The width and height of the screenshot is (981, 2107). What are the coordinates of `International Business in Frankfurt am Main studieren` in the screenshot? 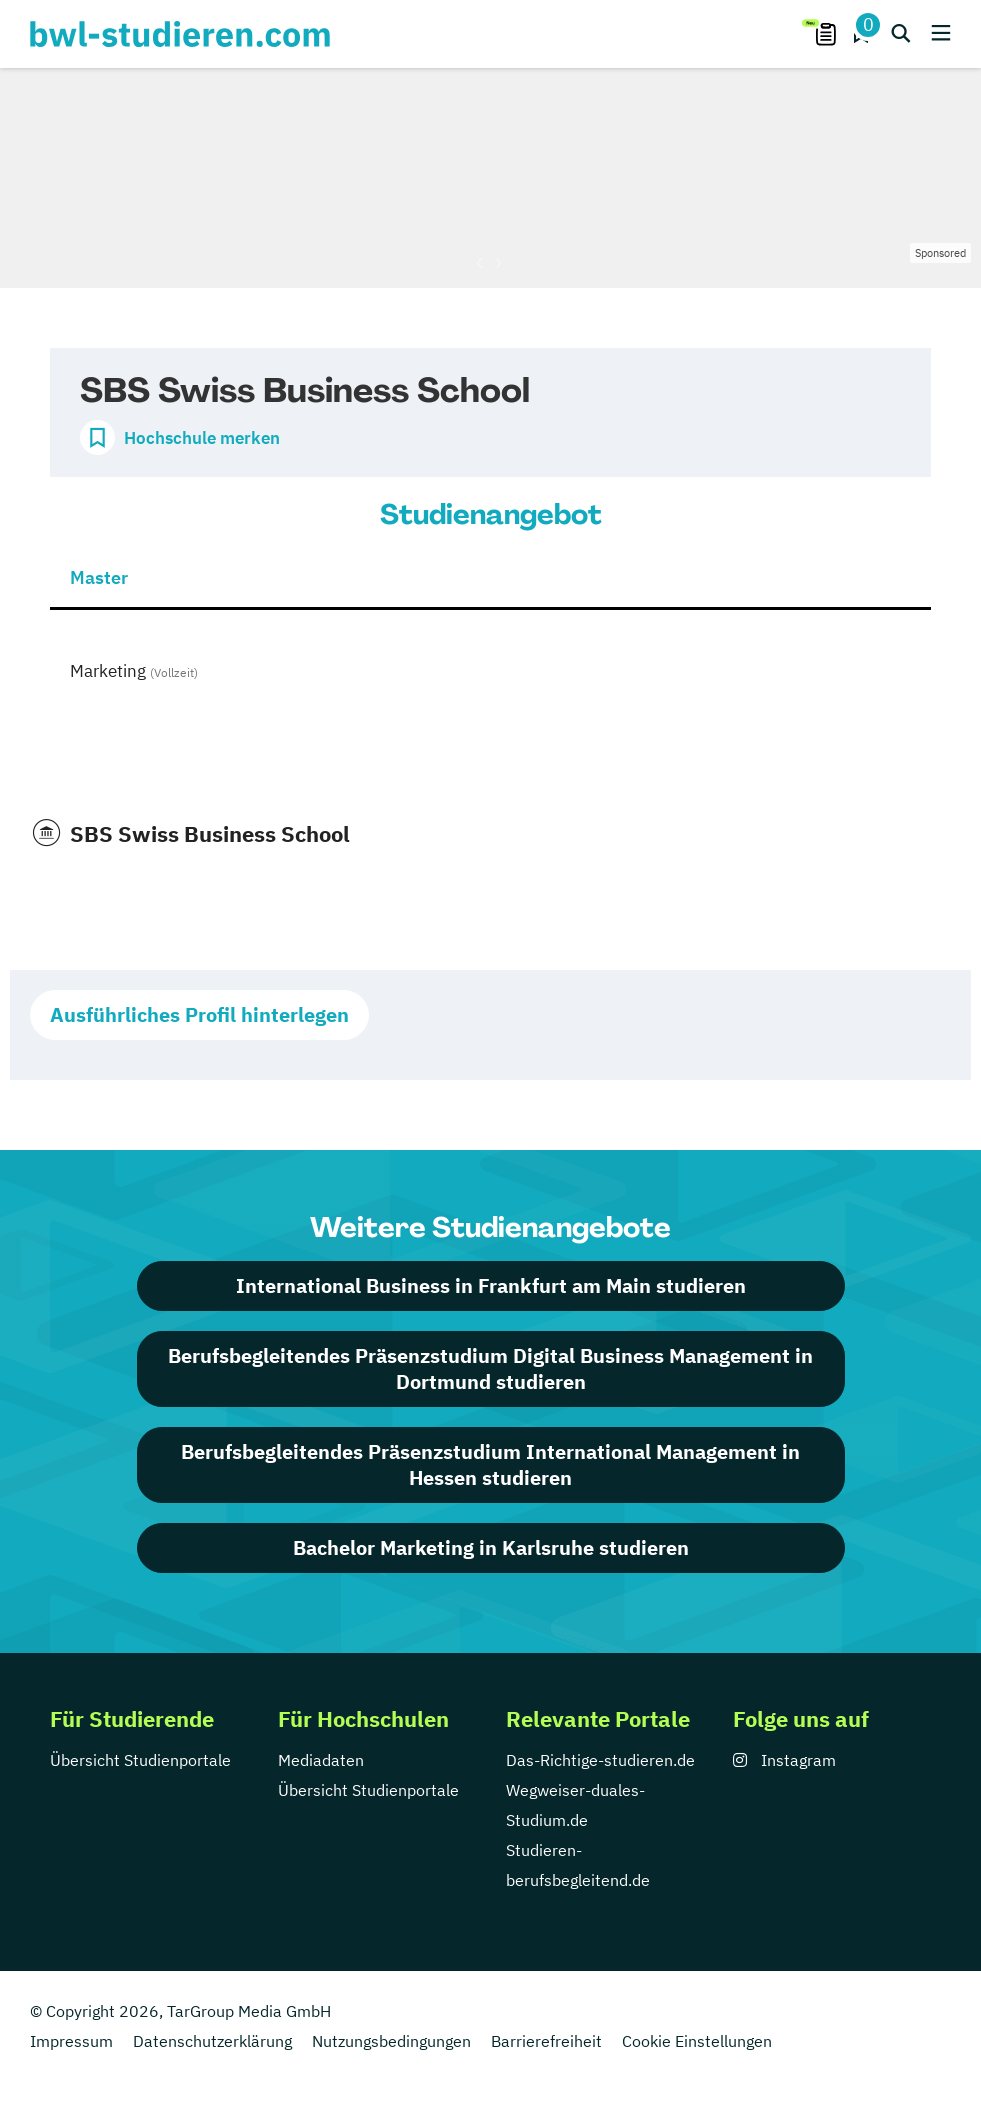 It's located at (491, 1285).